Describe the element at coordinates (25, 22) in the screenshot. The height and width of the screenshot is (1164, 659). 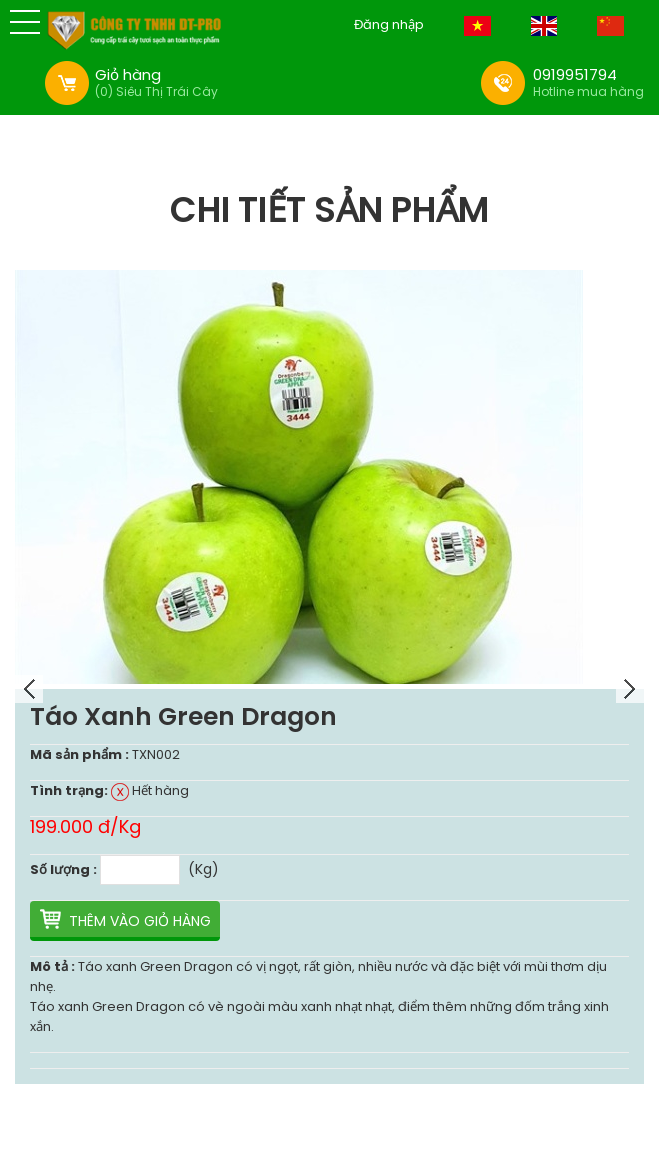
I see `[button]` at that location.